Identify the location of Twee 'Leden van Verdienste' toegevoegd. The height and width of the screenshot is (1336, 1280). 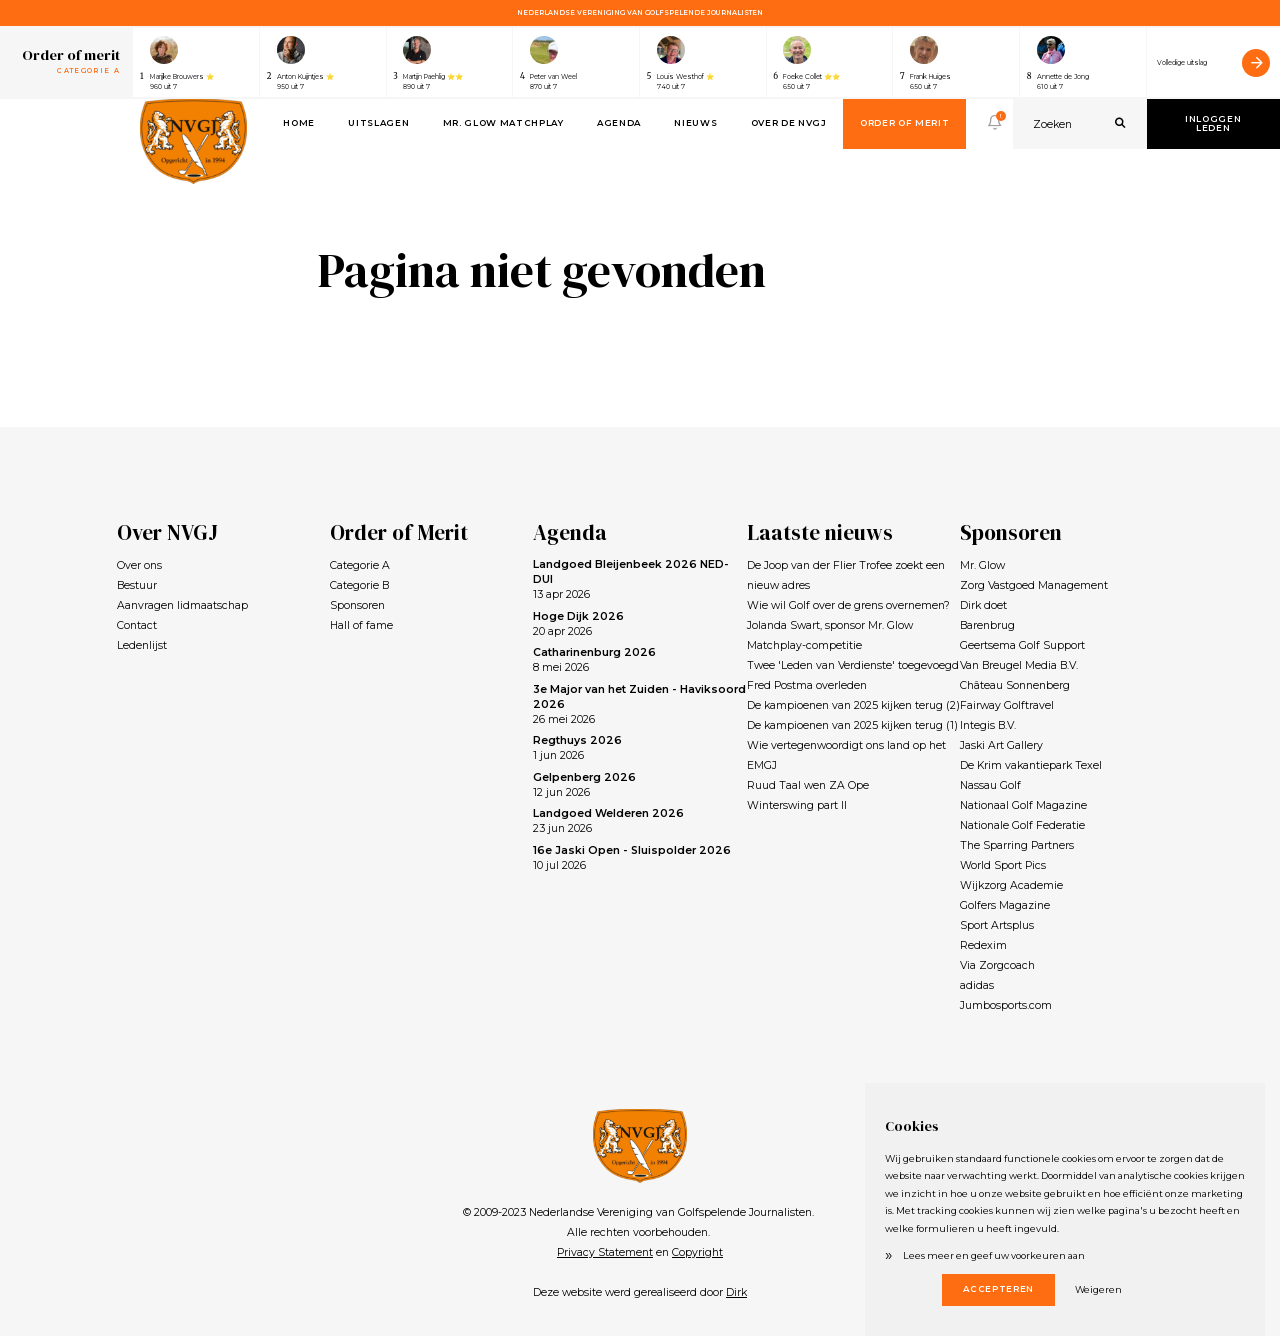
(853, 665).